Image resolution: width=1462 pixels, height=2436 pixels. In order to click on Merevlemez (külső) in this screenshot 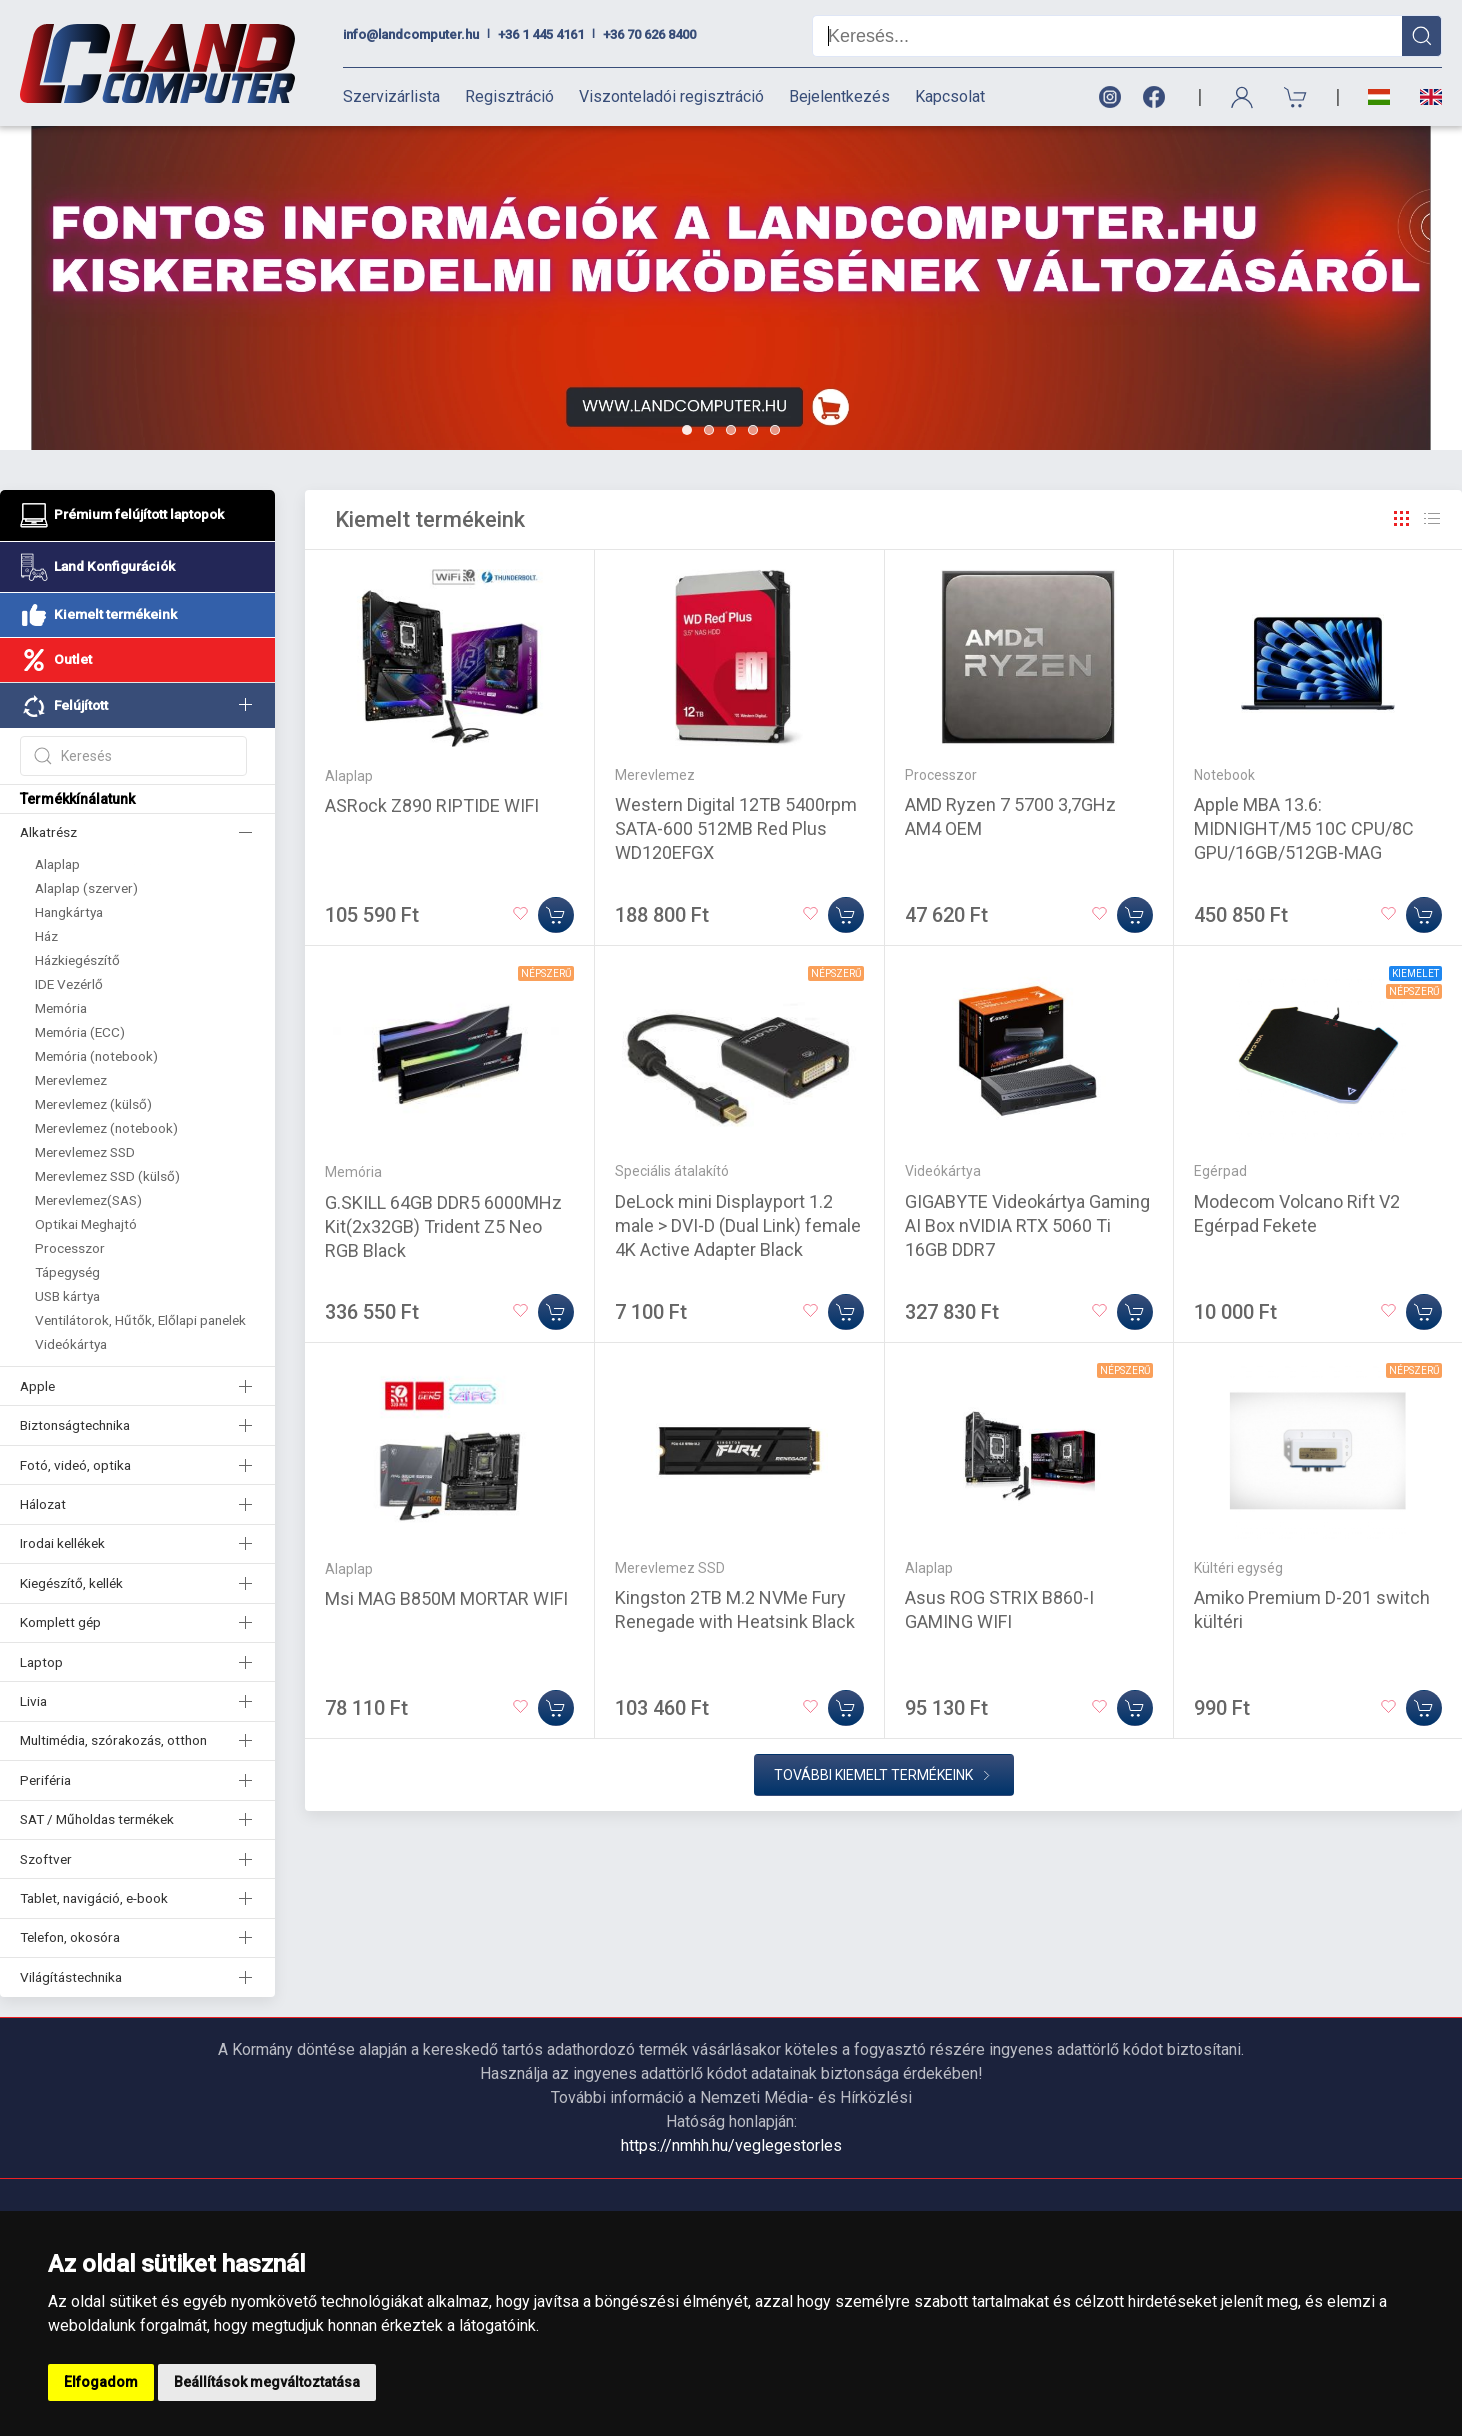, I will do `click(93, 1104)`.